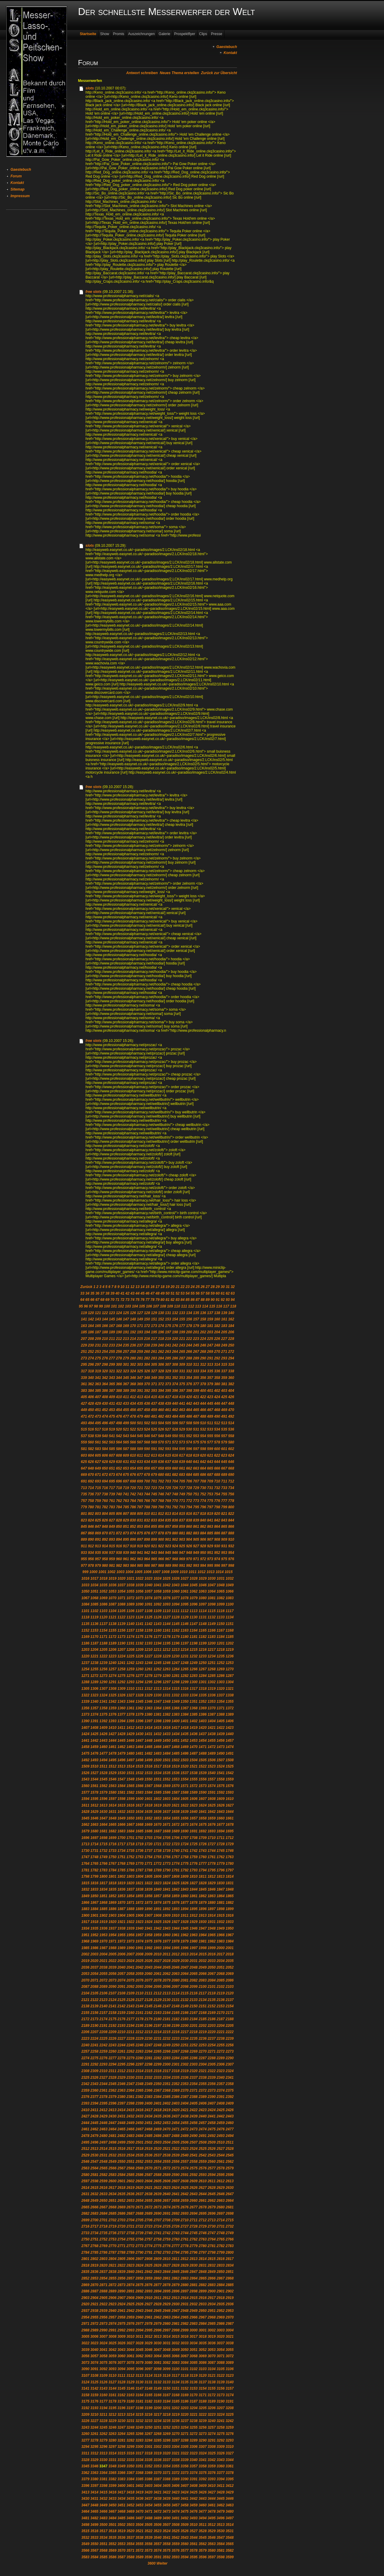  I want to click on 2190, so click(94, 2026).